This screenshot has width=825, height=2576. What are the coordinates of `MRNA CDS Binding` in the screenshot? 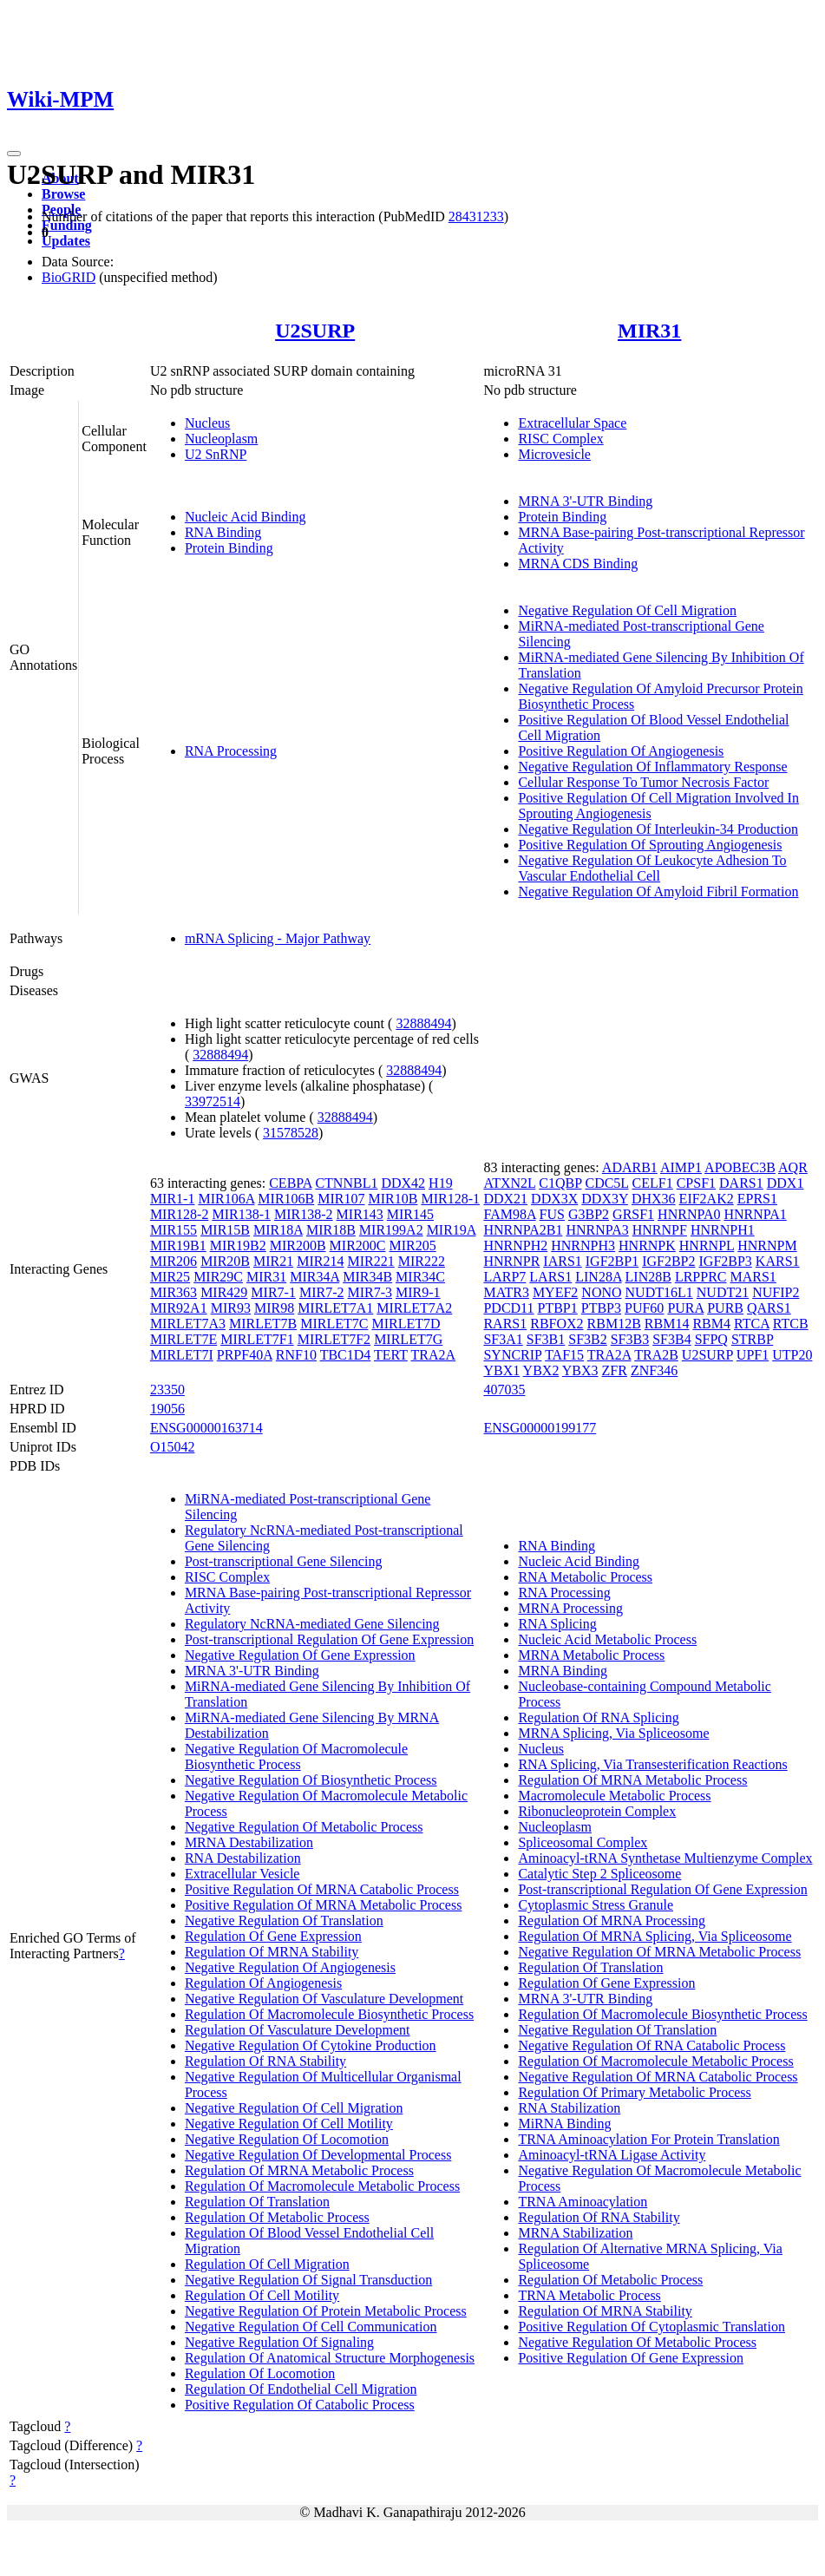 It's located at (578, 563).